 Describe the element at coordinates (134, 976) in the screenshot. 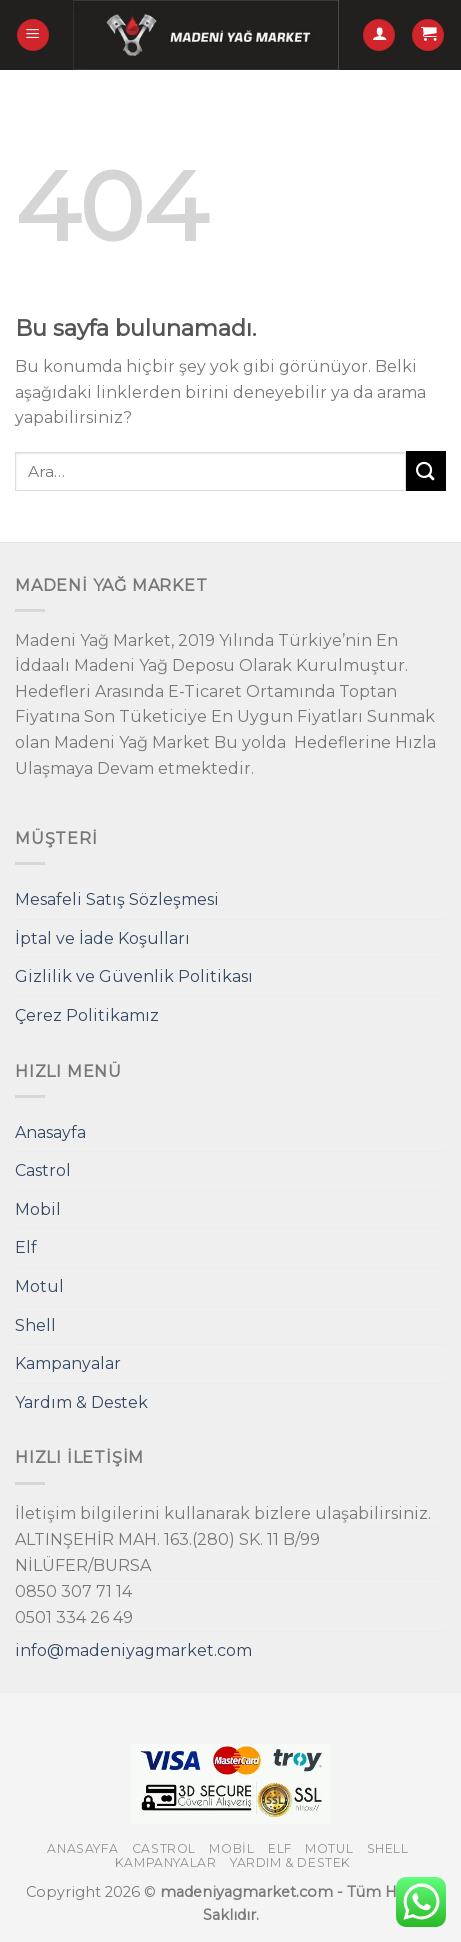

I see `Gizlilik ve Güvenlik Politikası` at that location.